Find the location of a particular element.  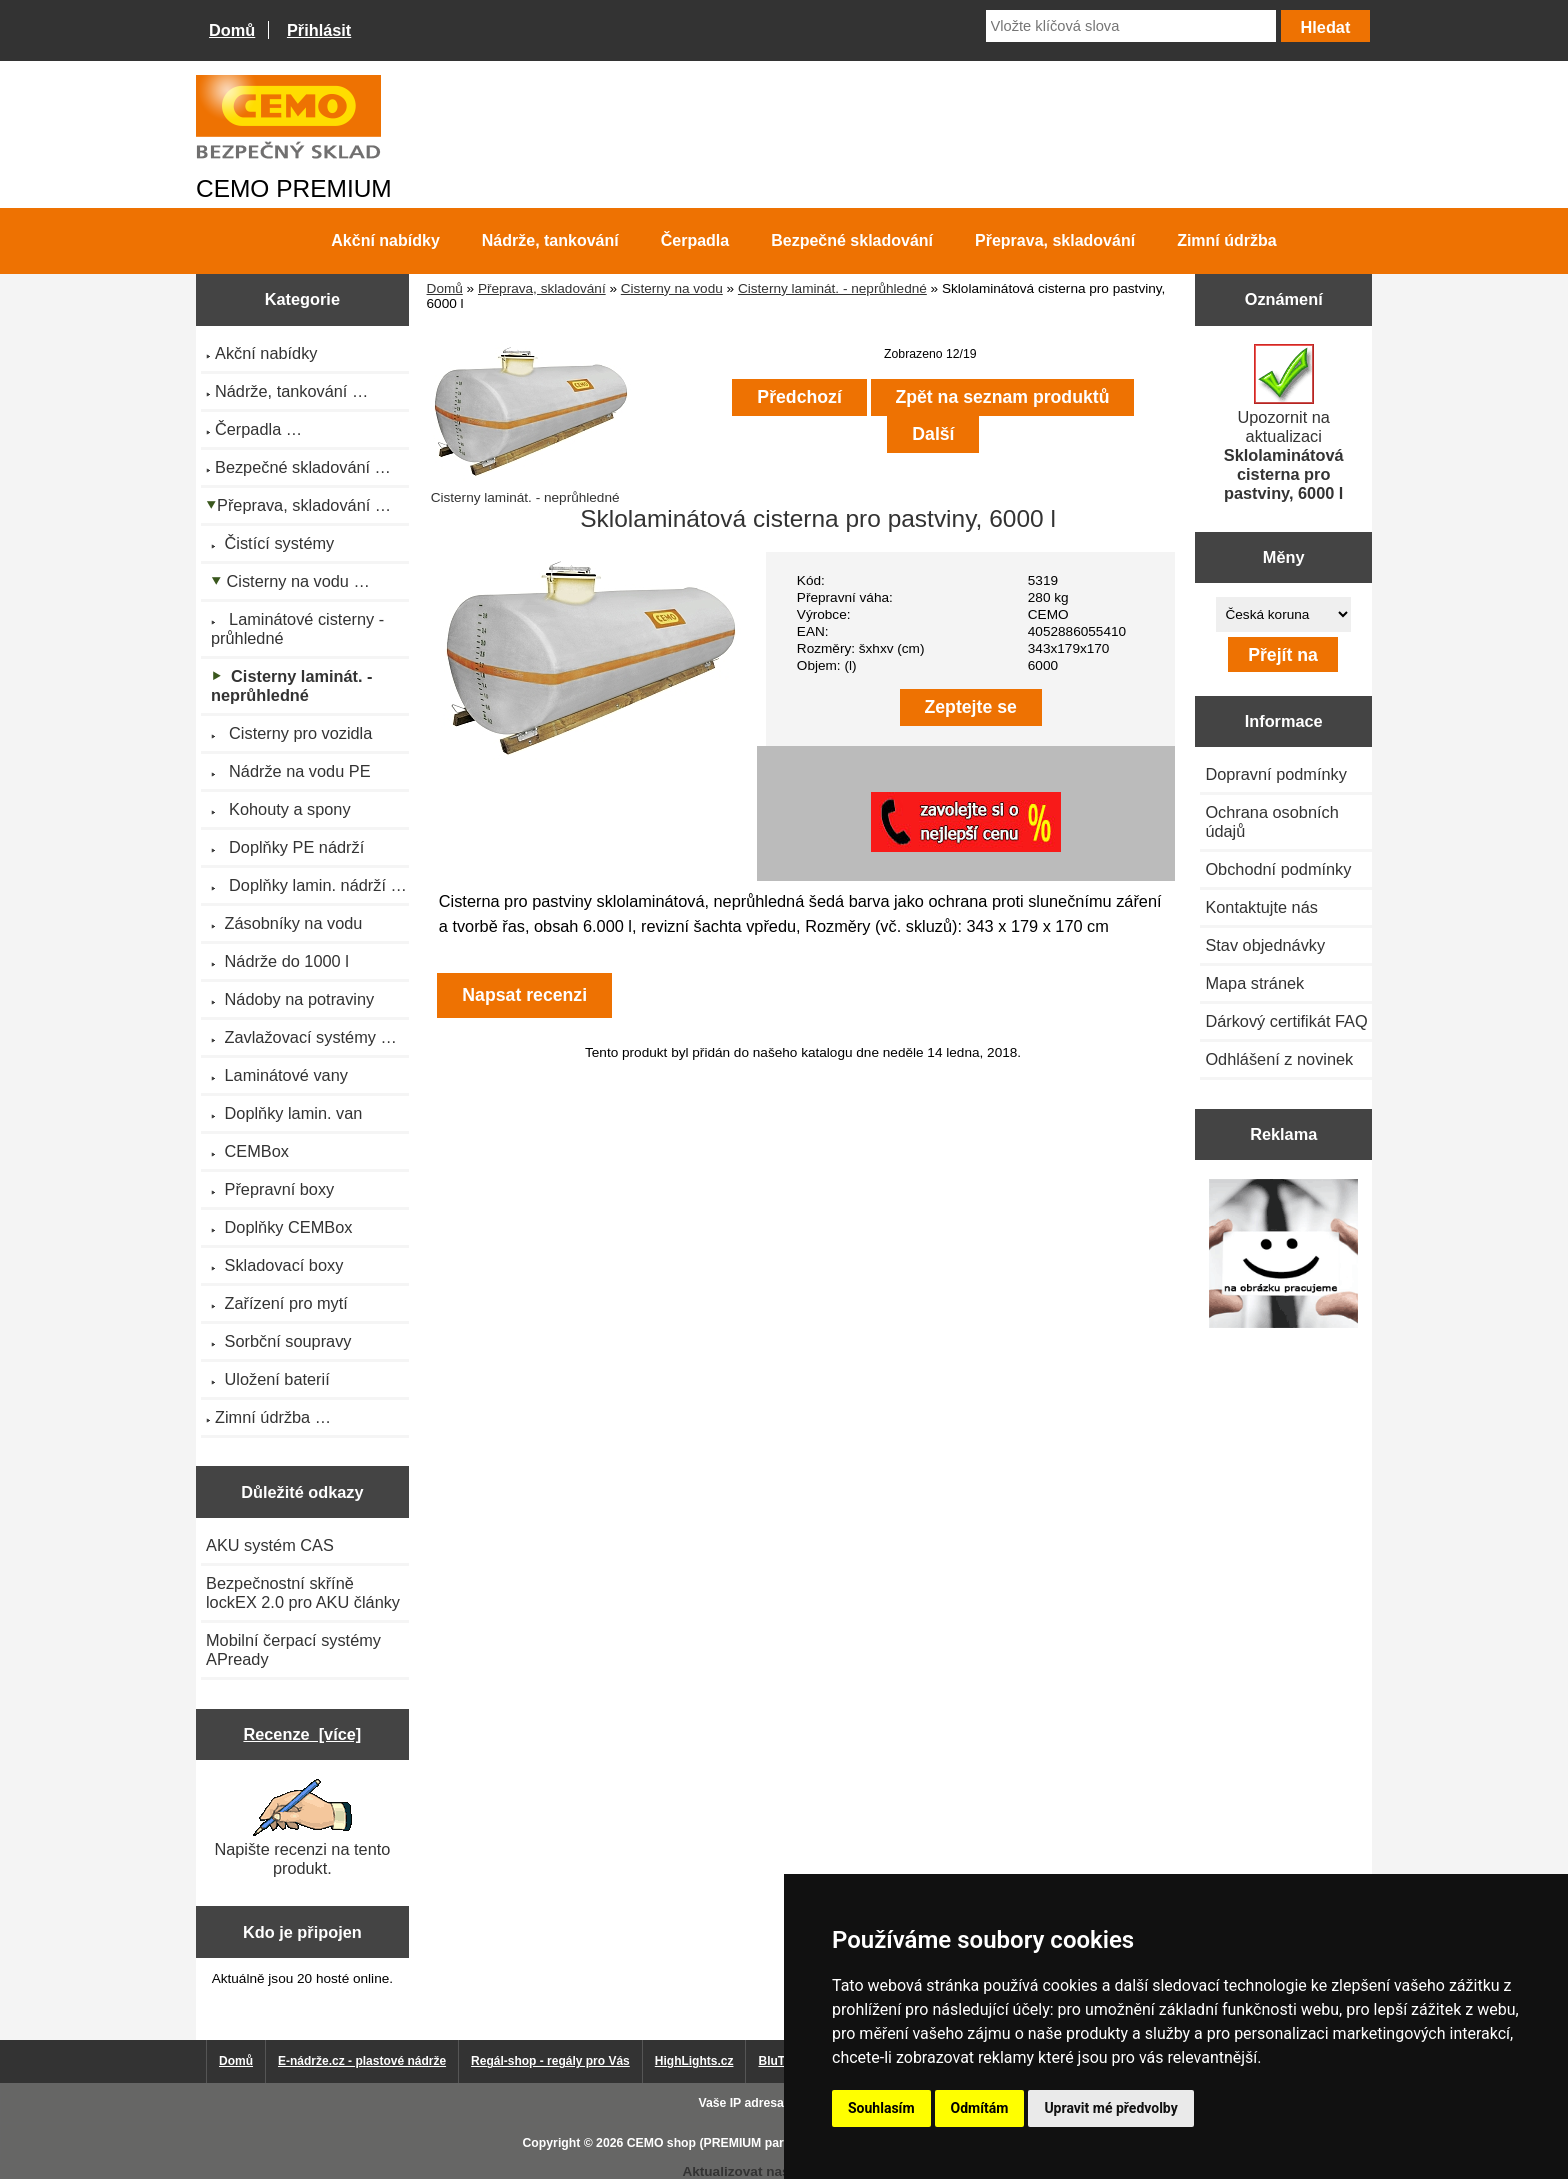

Cisterny laminát. - neprůhledné is located at coordinates (832, 288).